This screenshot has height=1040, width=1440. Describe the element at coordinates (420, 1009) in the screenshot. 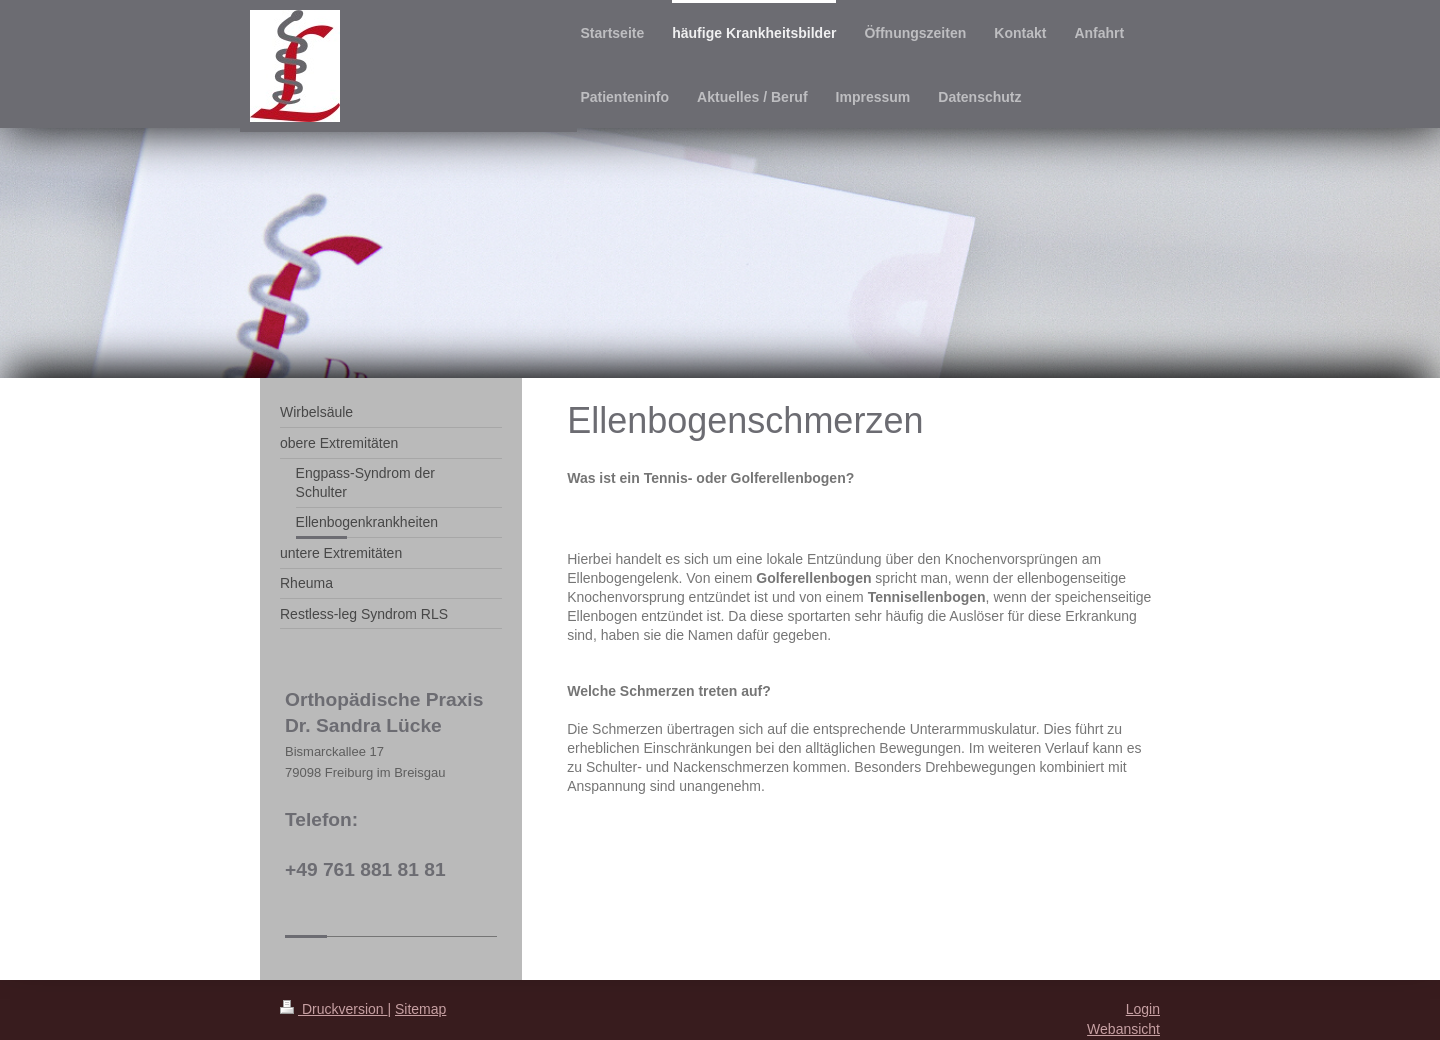

I see `Sitemap` at that location.